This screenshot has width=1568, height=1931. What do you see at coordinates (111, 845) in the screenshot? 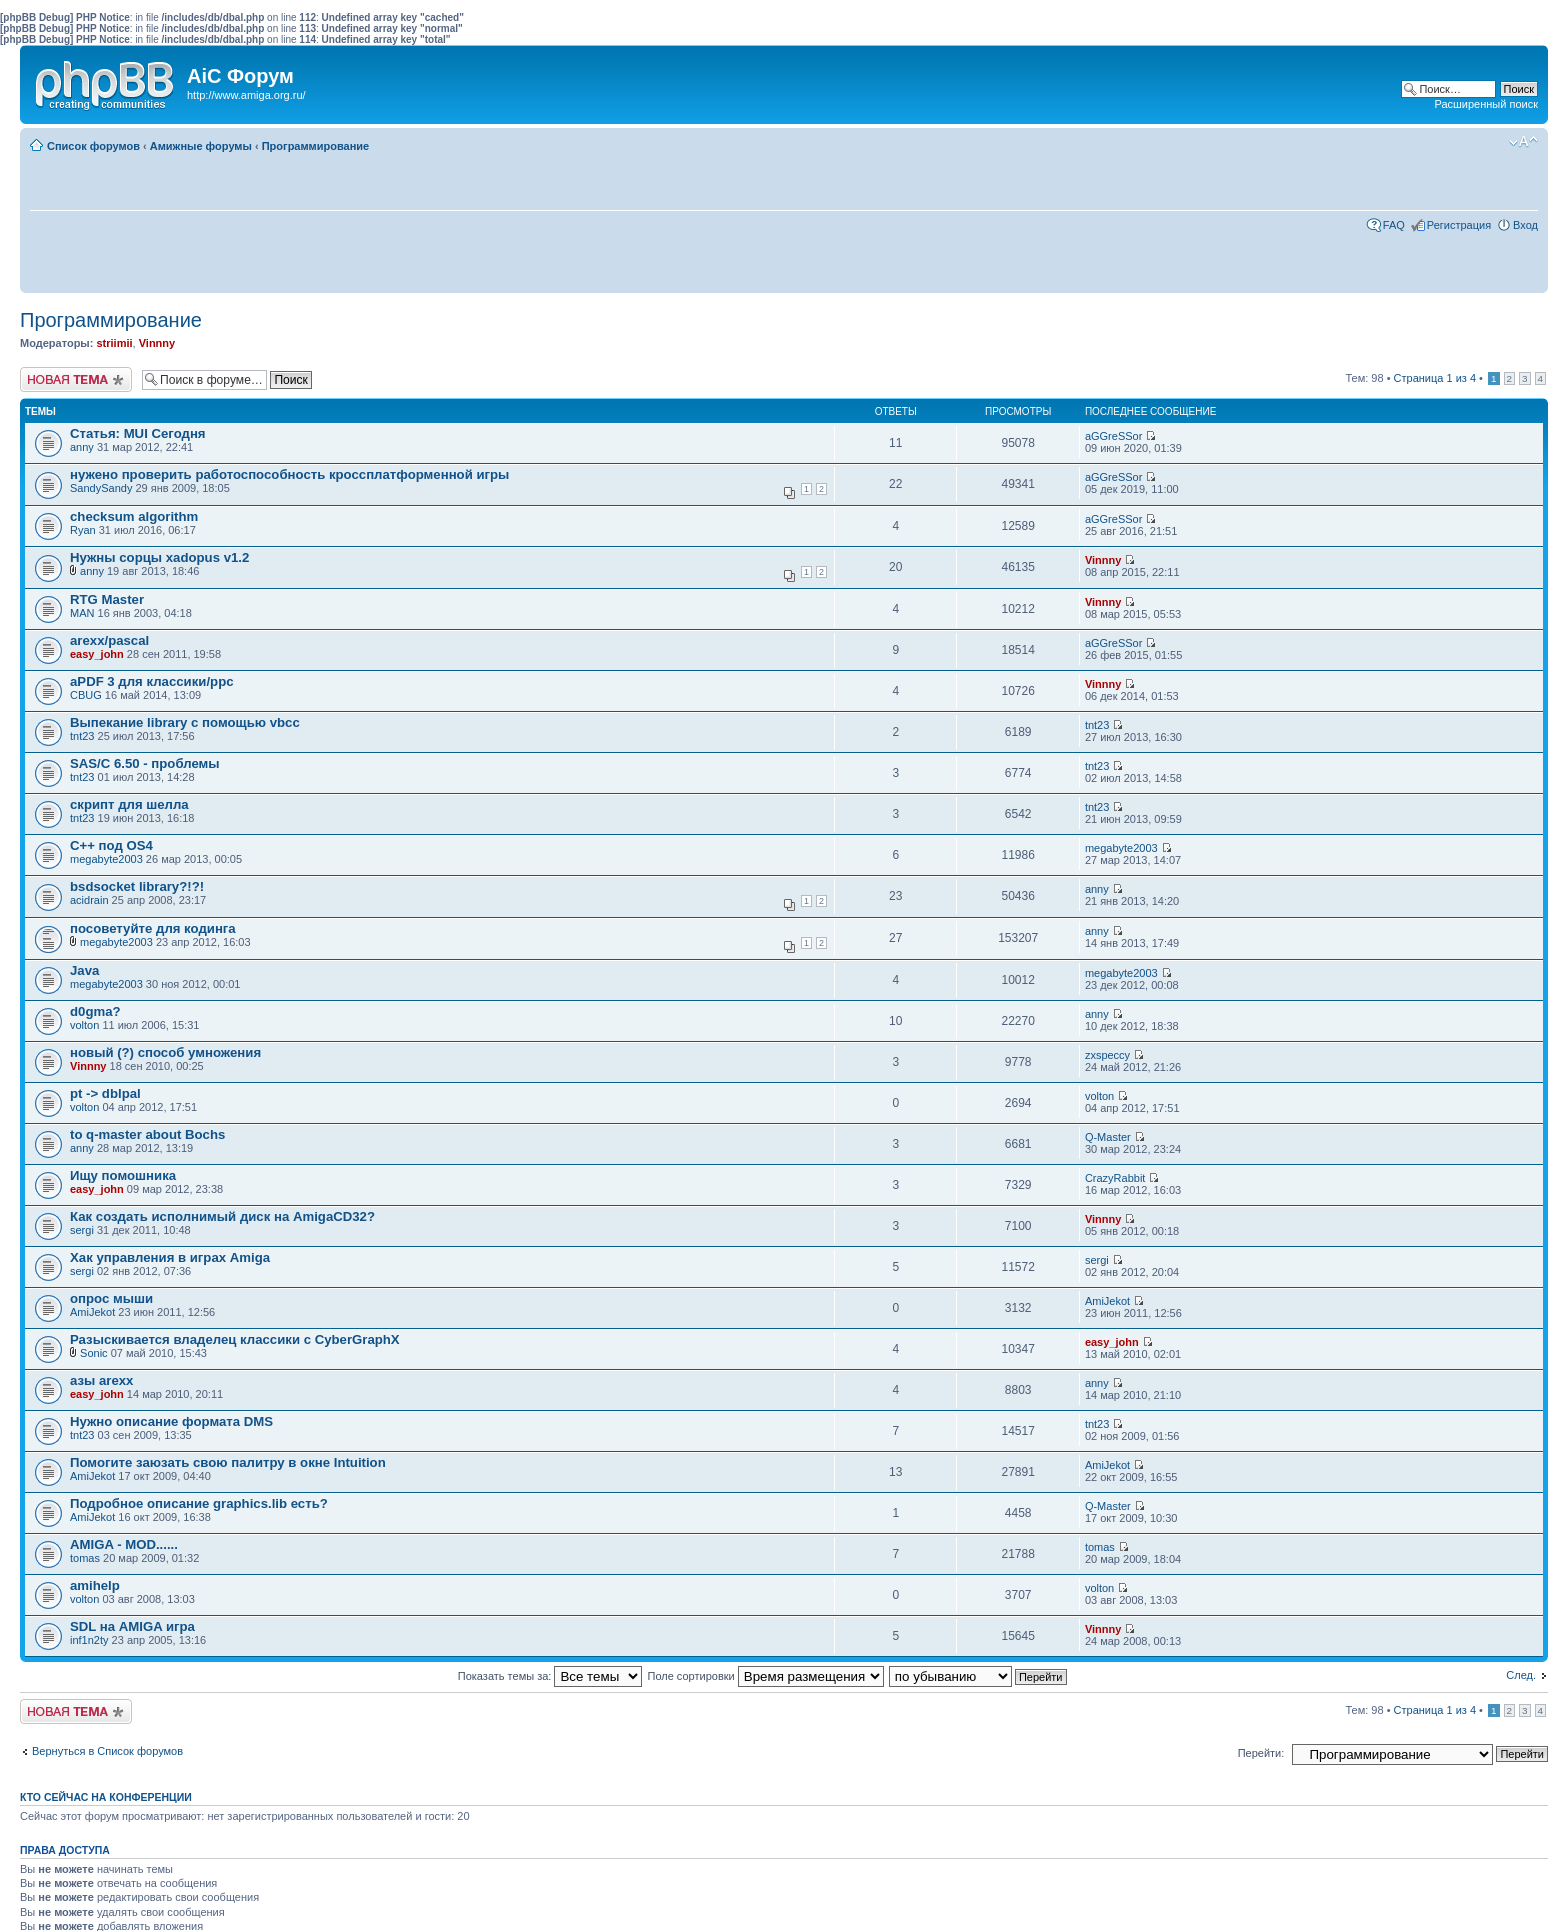
I see `C++ под OS4` at bounding box center [111, 845].